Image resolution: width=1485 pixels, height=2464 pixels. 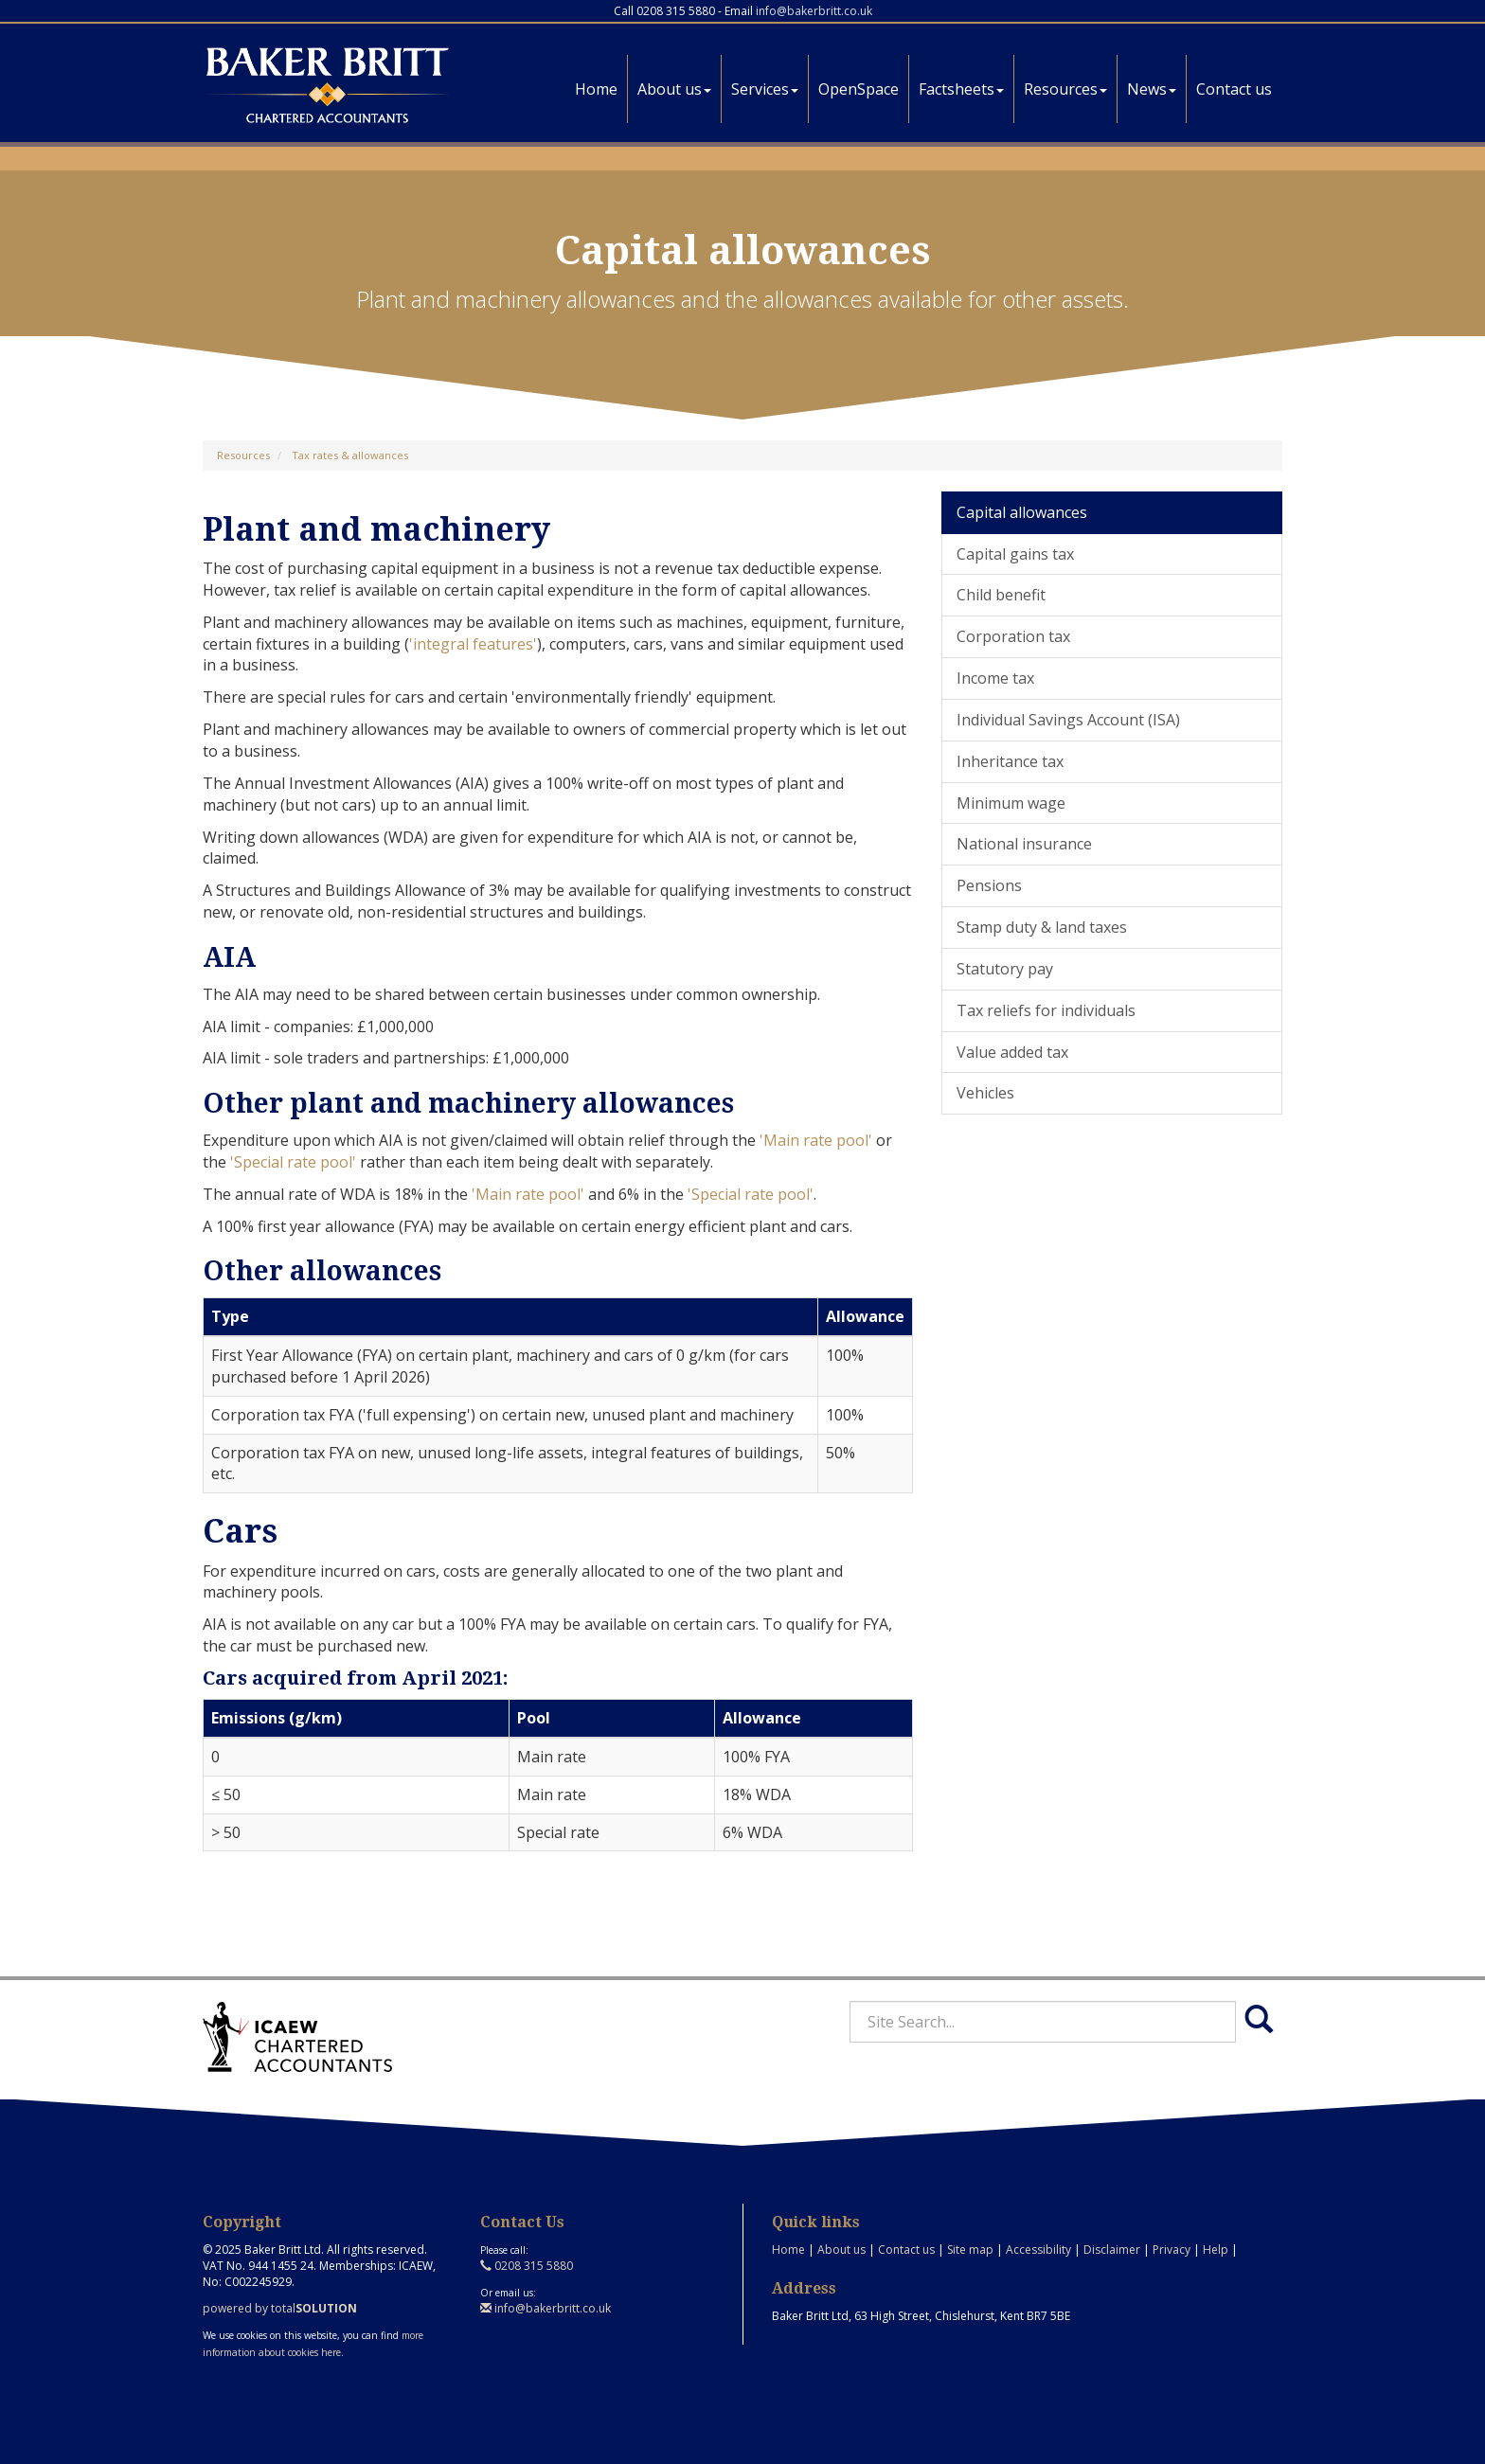 I want to click on powered by total, so click(x=280, y=2308).